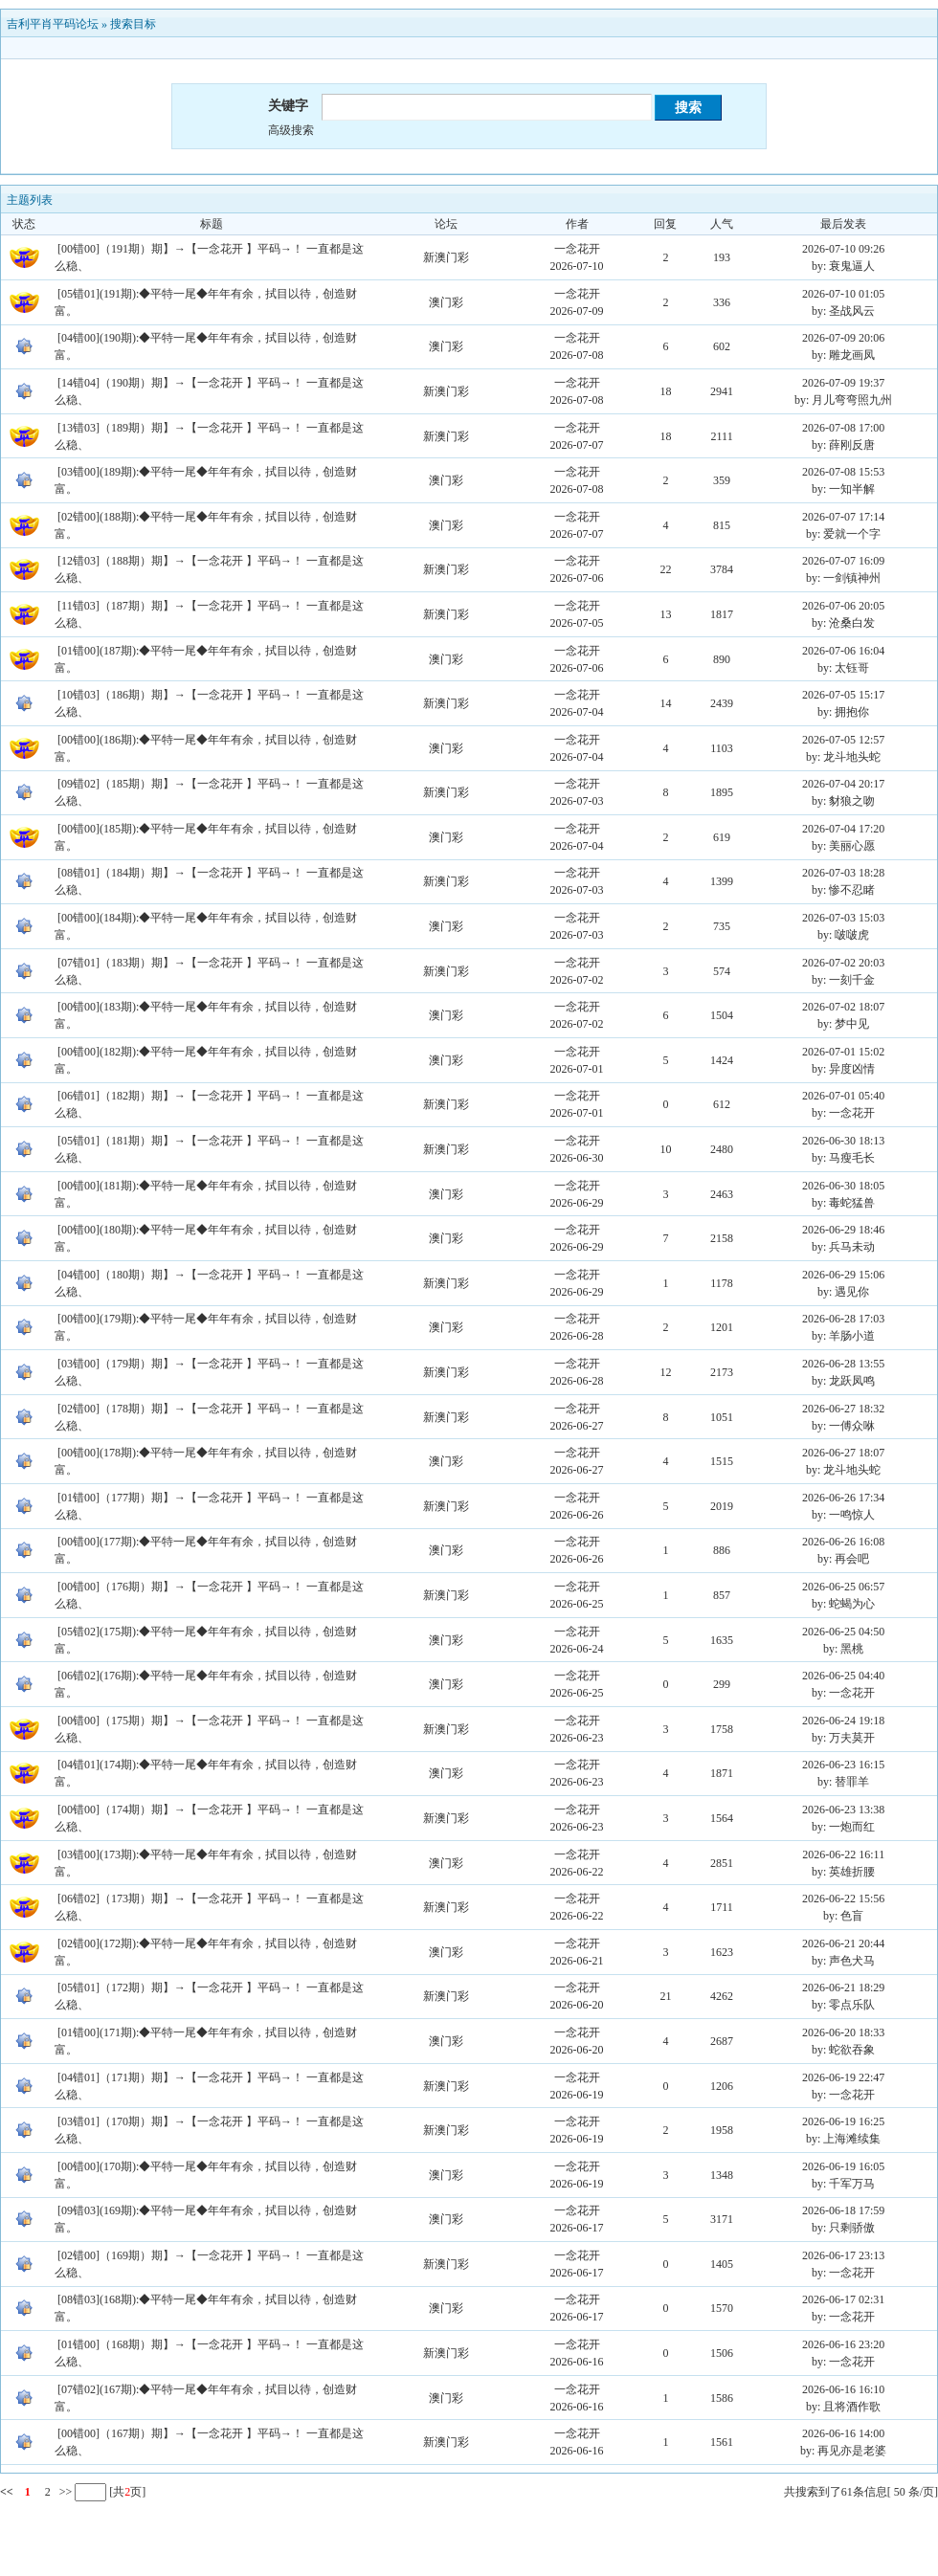 This screenshot has height=2576, width=938. Describe the element at coordinates (843, 427) in the screenshot. I see `2026-07-08 17:00` at that location.